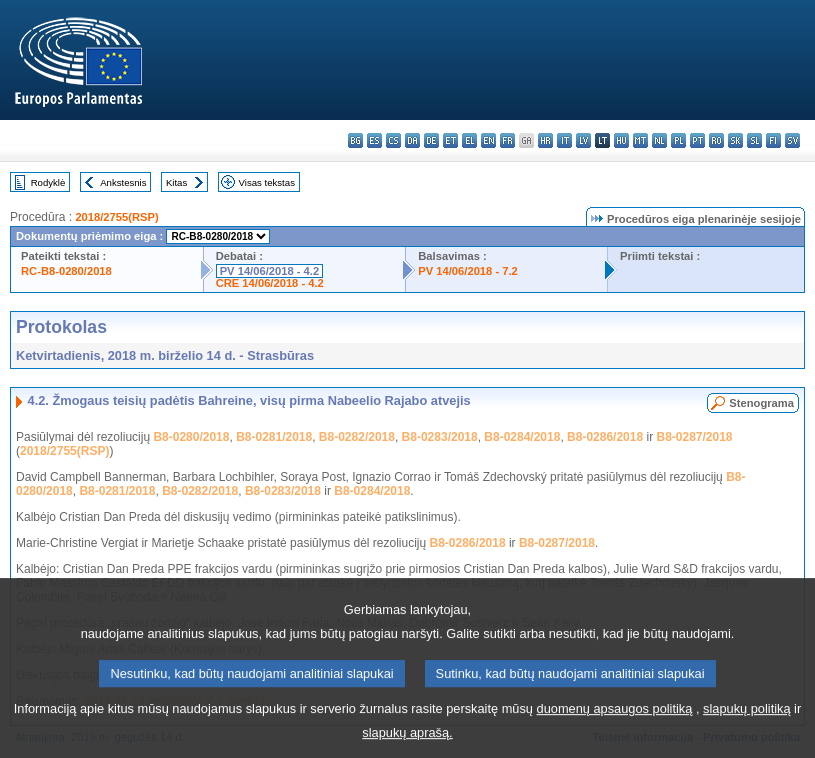 The width and height of the screenshot is (815, 758). Describe the element at coordinates (66, 271) in the screenshot. I see `RC-B8-0280/2018` at that location.